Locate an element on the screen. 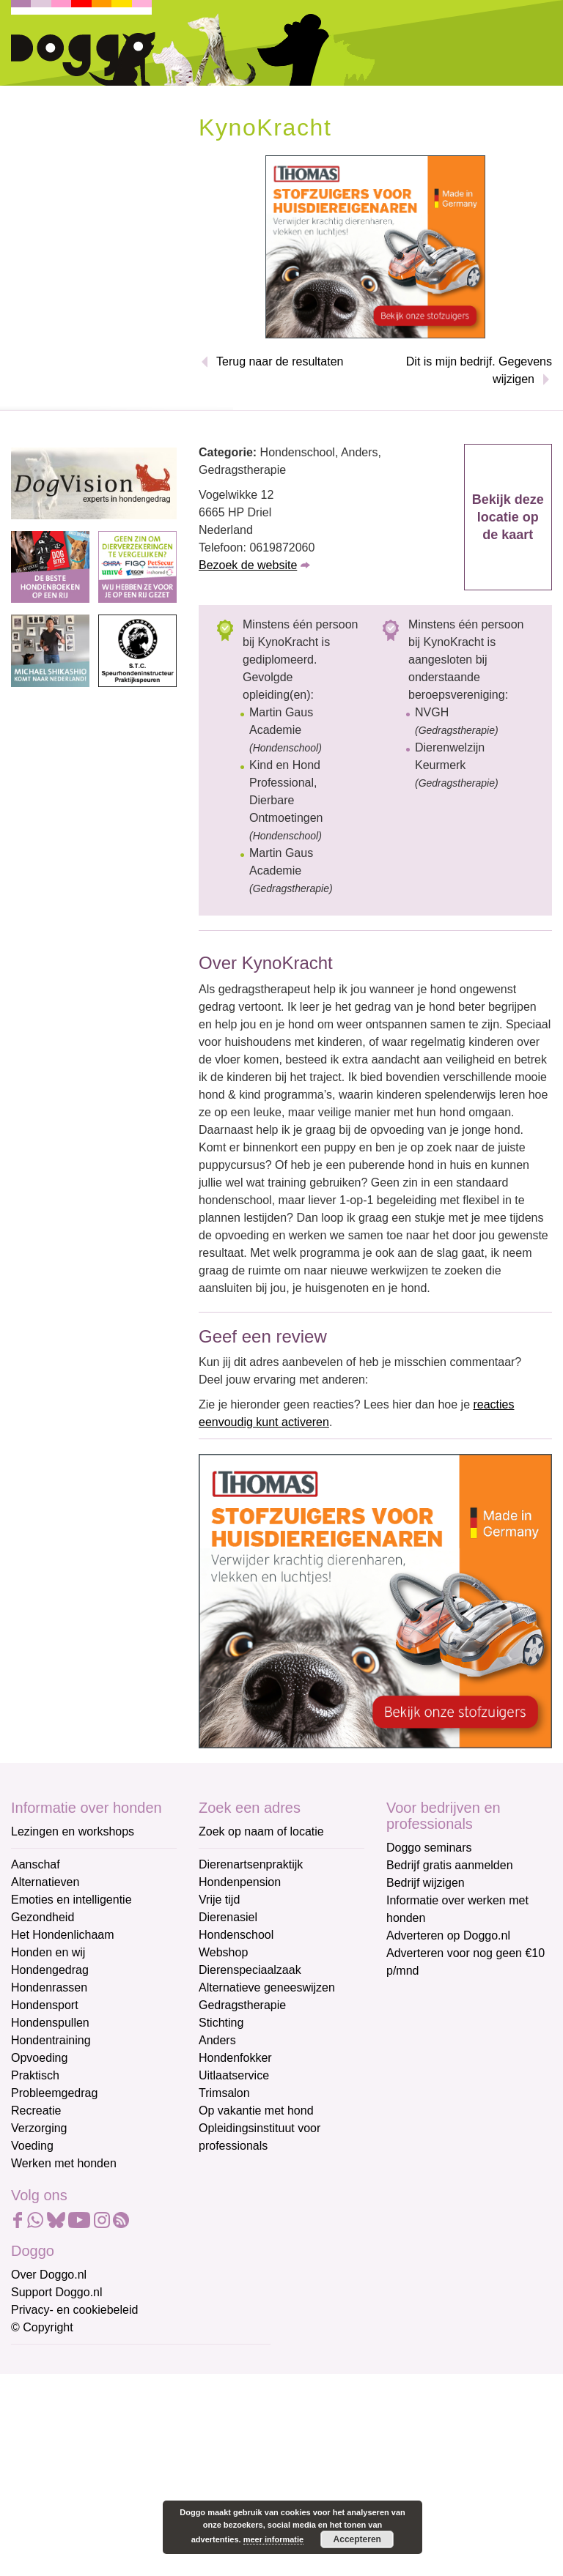  Dierenartsenpraktijk is located at coordinates (251, 1864).